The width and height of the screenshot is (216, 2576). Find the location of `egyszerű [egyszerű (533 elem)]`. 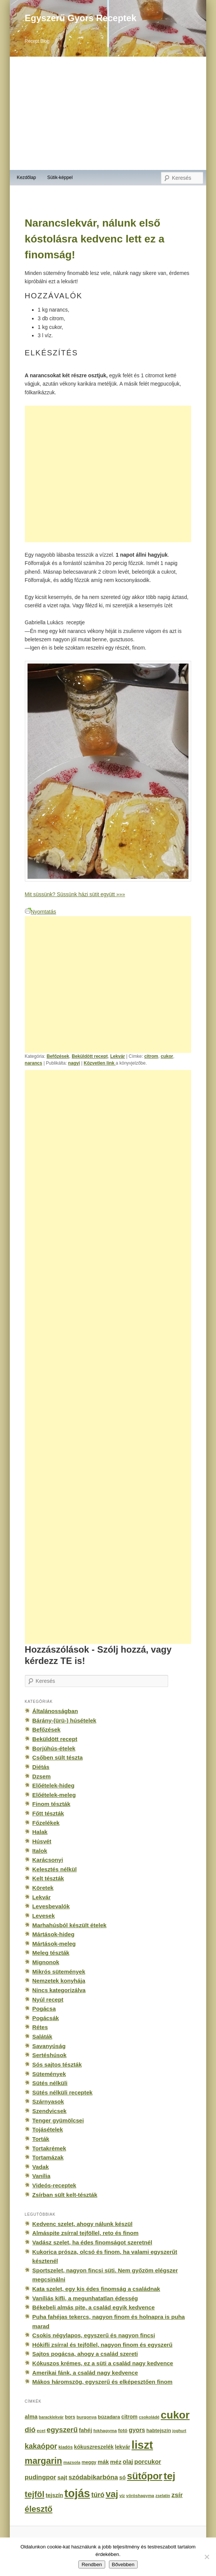

egyszerű [egyszerű (533 elem)] is located at coordinates (62, 2430).